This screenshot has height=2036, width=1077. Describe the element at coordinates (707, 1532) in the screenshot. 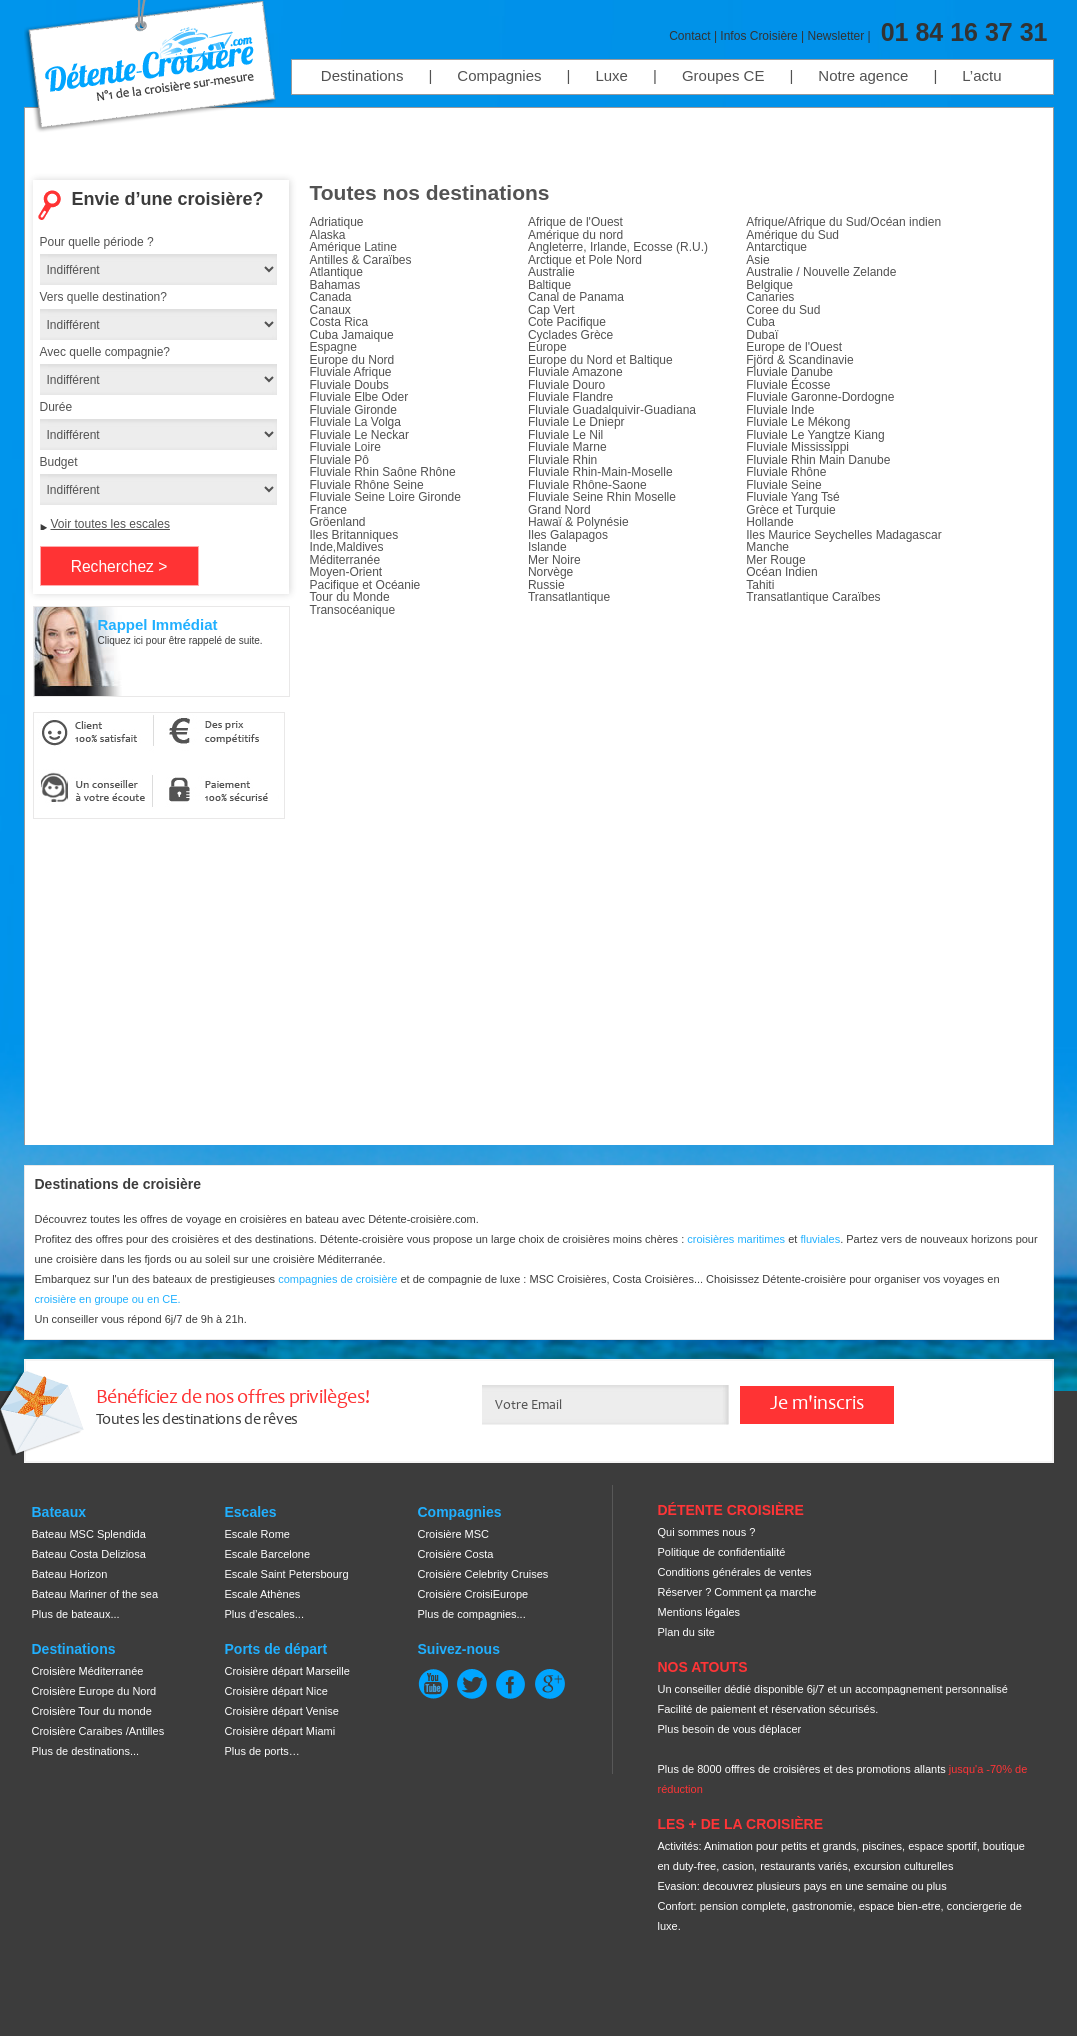

I see `Qui sommes nous ?` at that location.